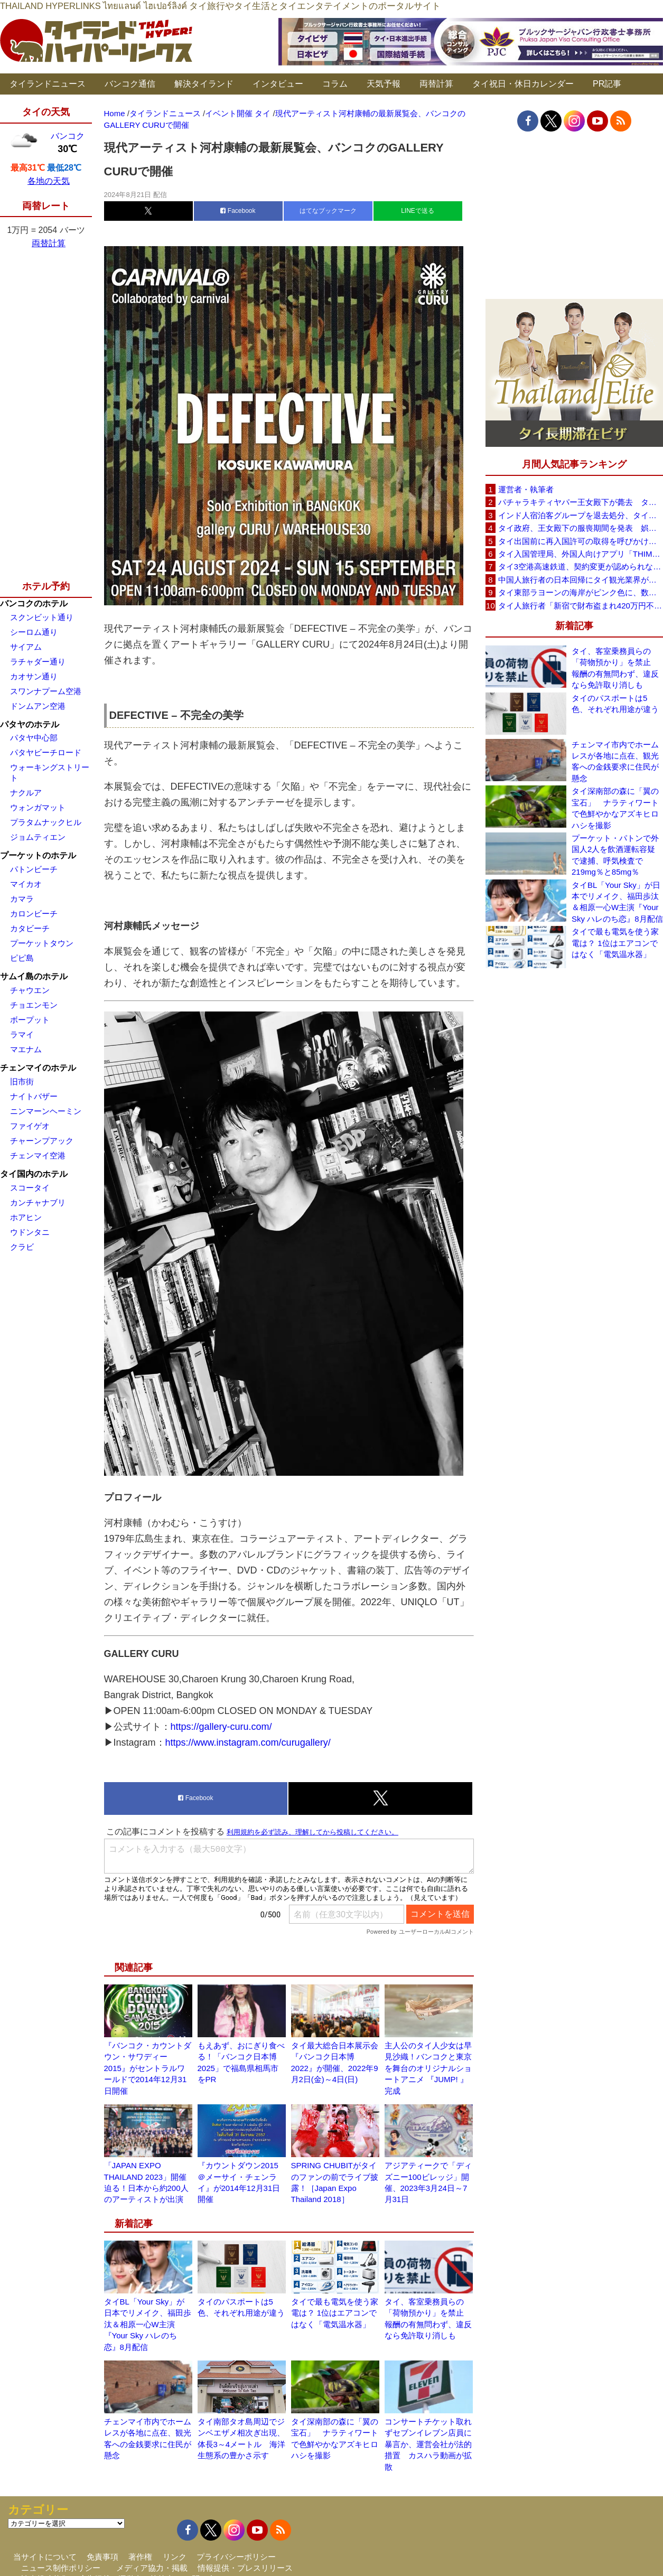 The width and height of the screenshot is (663, 2576). Describe the element at coordinates (38, 705) in the screenshot. I see `ドンムアン空港` at that location.